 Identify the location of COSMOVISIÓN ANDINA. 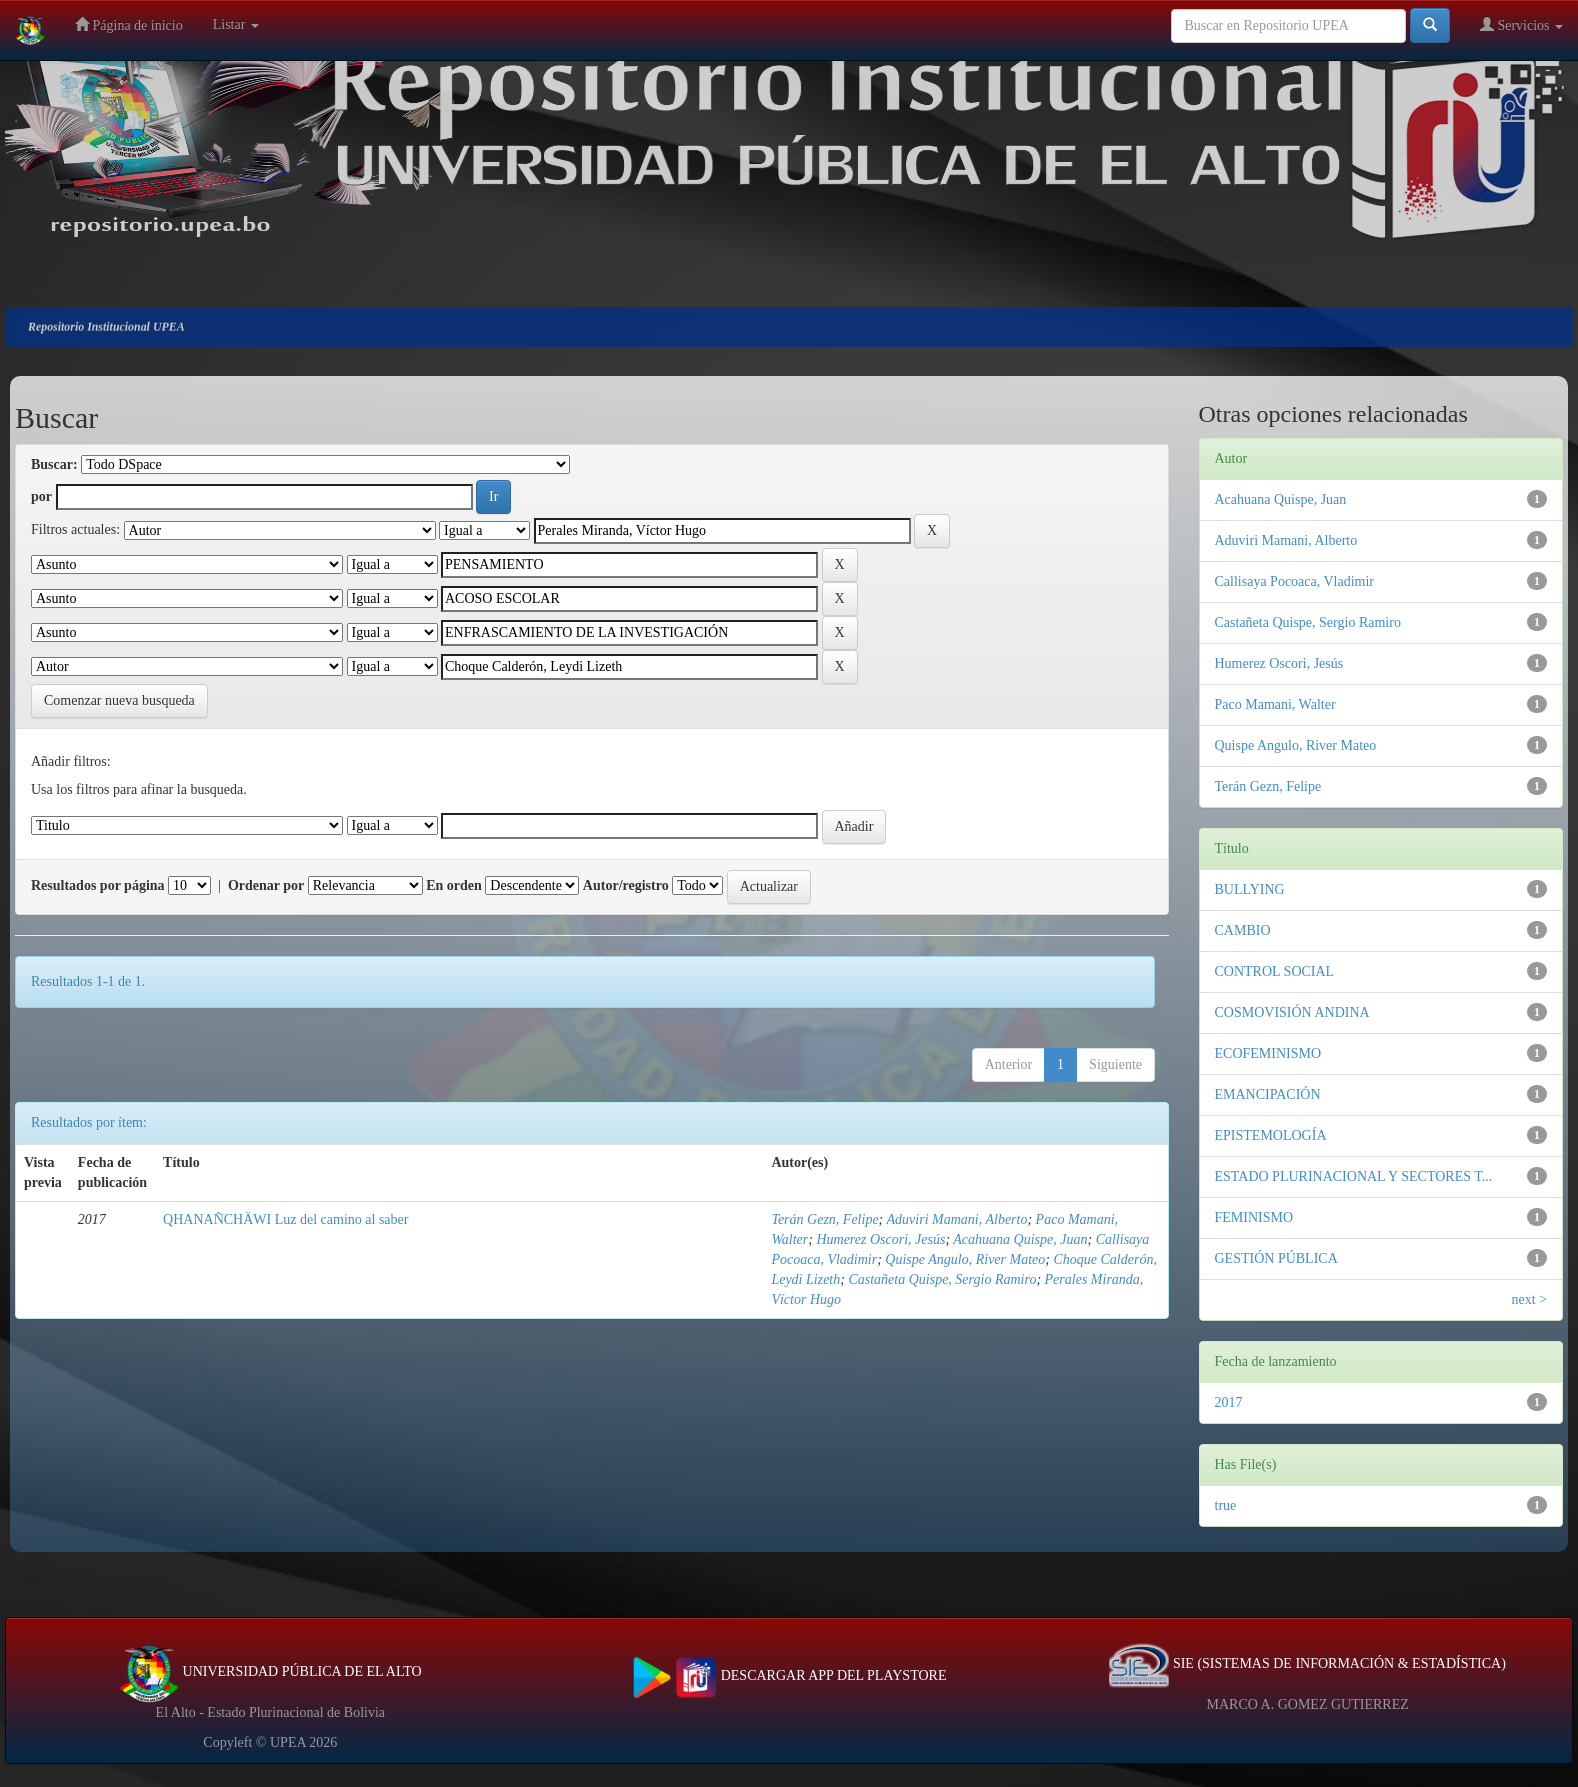
(1292, 1012).